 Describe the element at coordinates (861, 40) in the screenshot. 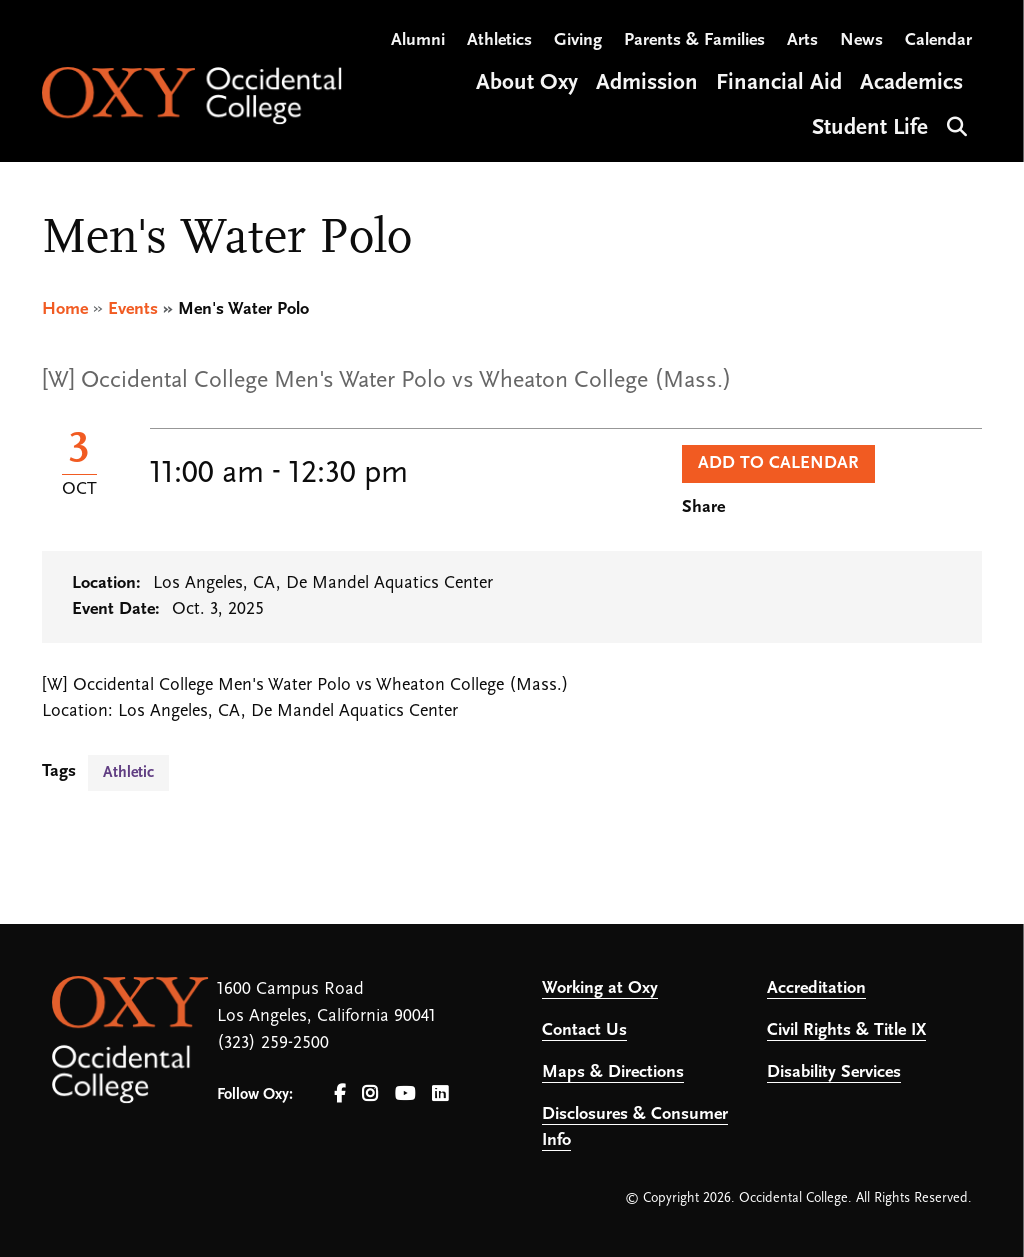

I see `News` at that location.